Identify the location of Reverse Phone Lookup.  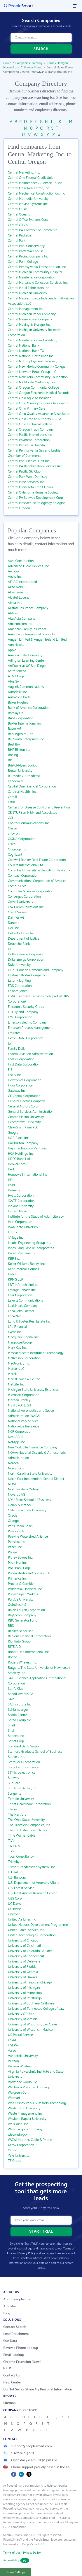
(20, 2348).